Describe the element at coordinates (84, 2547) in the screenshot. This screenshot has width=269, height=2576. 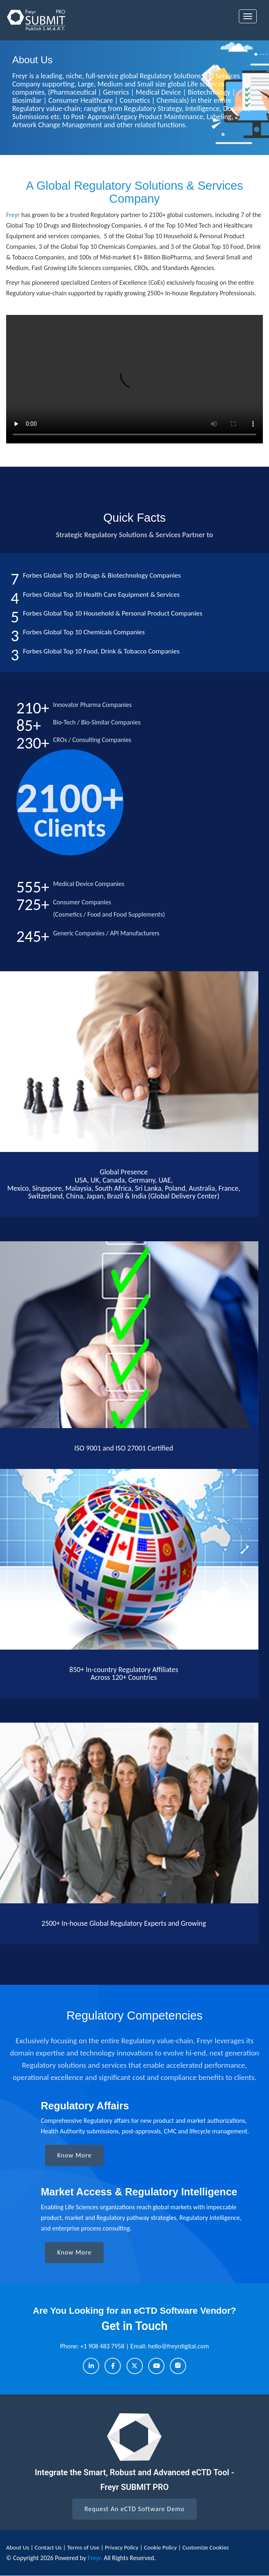
I see `Terms of Use` at that location.